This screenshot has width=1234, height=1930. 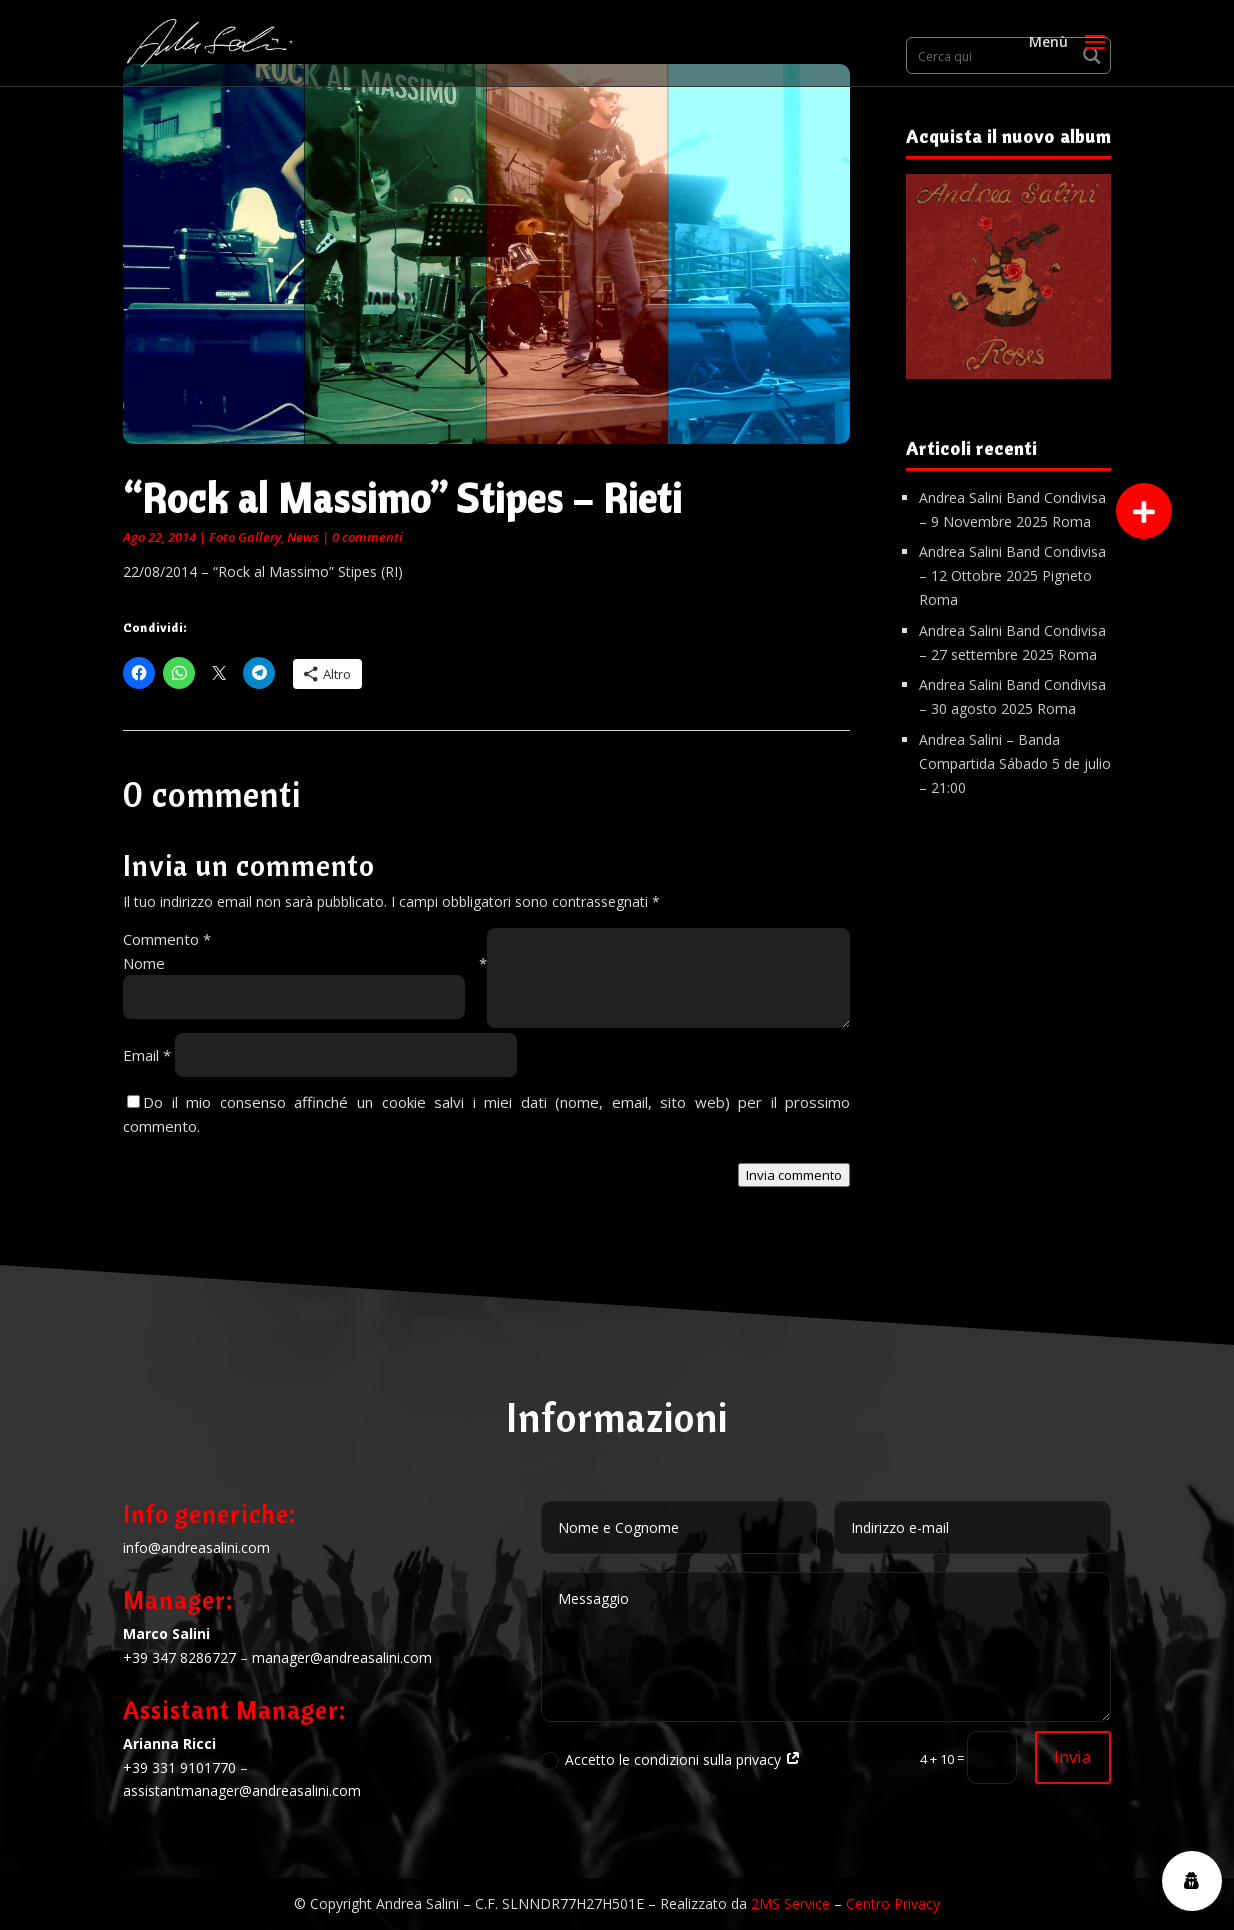 What do you see at coordinates (893, 1903) in the screenshot?
I see `Centro Privacy` at bounding box center [893, 1903].